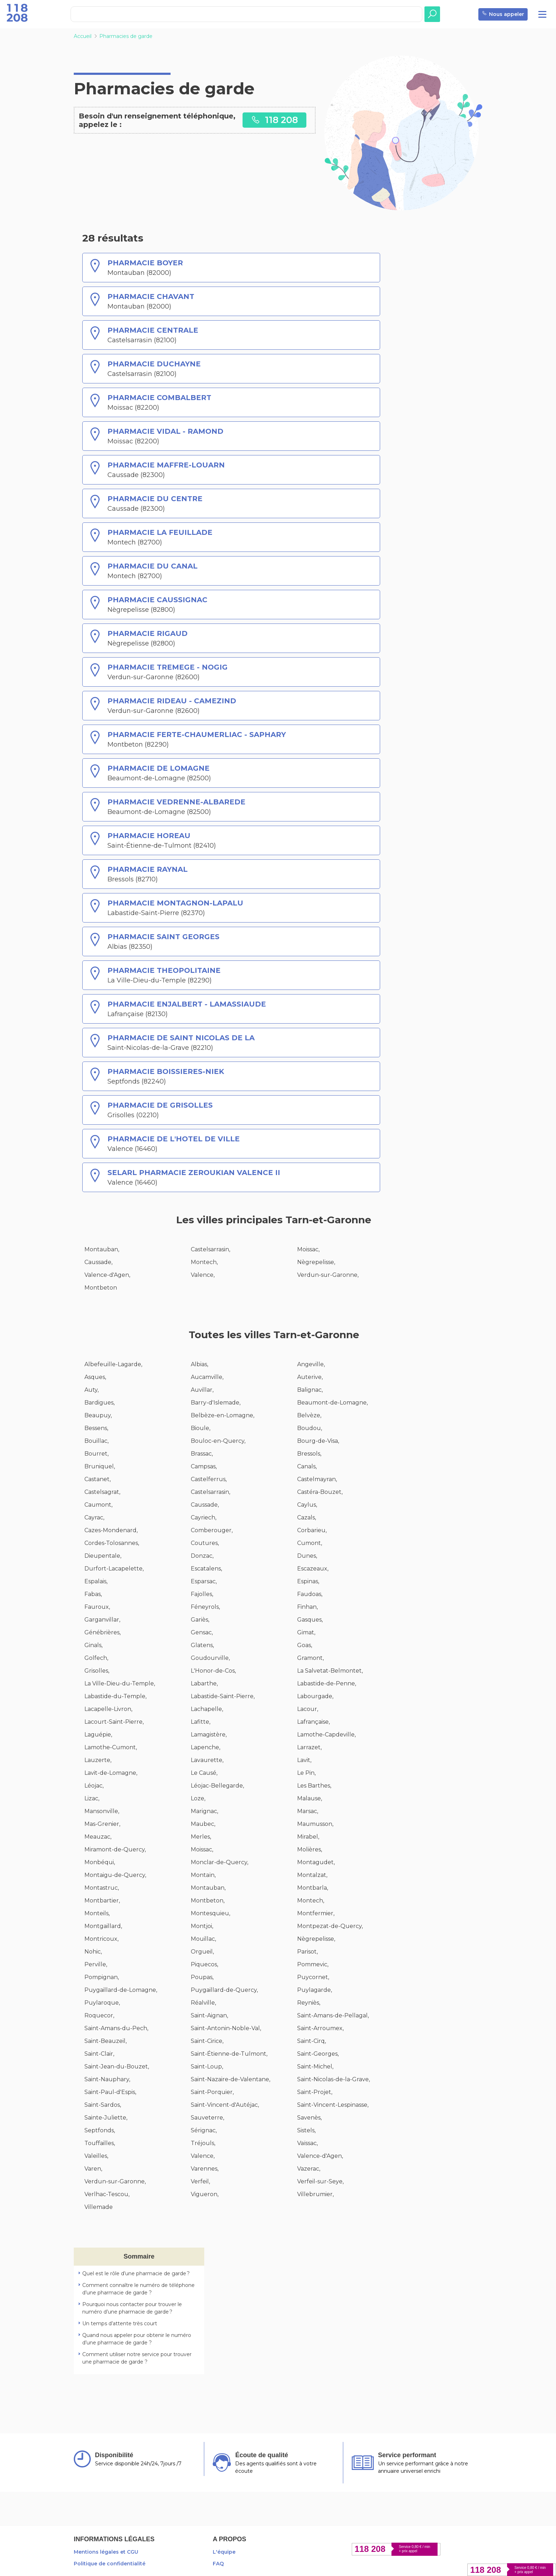  What do you see at coordinates (114, 1568) in the screenshot?
I see `Durfort-Lacapelette,` at bounding box center [114, 1568].